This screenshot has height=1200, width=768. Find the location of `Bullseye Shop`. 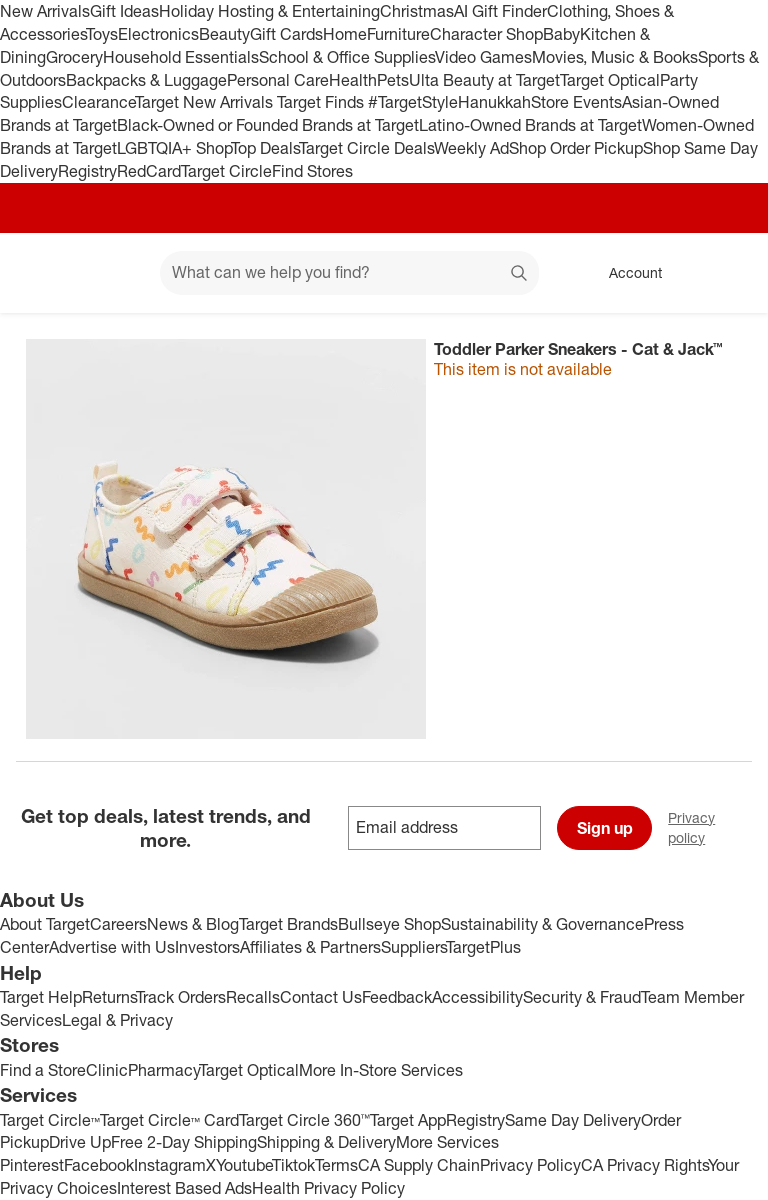

Bullseye Shop is located at coordinates (389, 924).